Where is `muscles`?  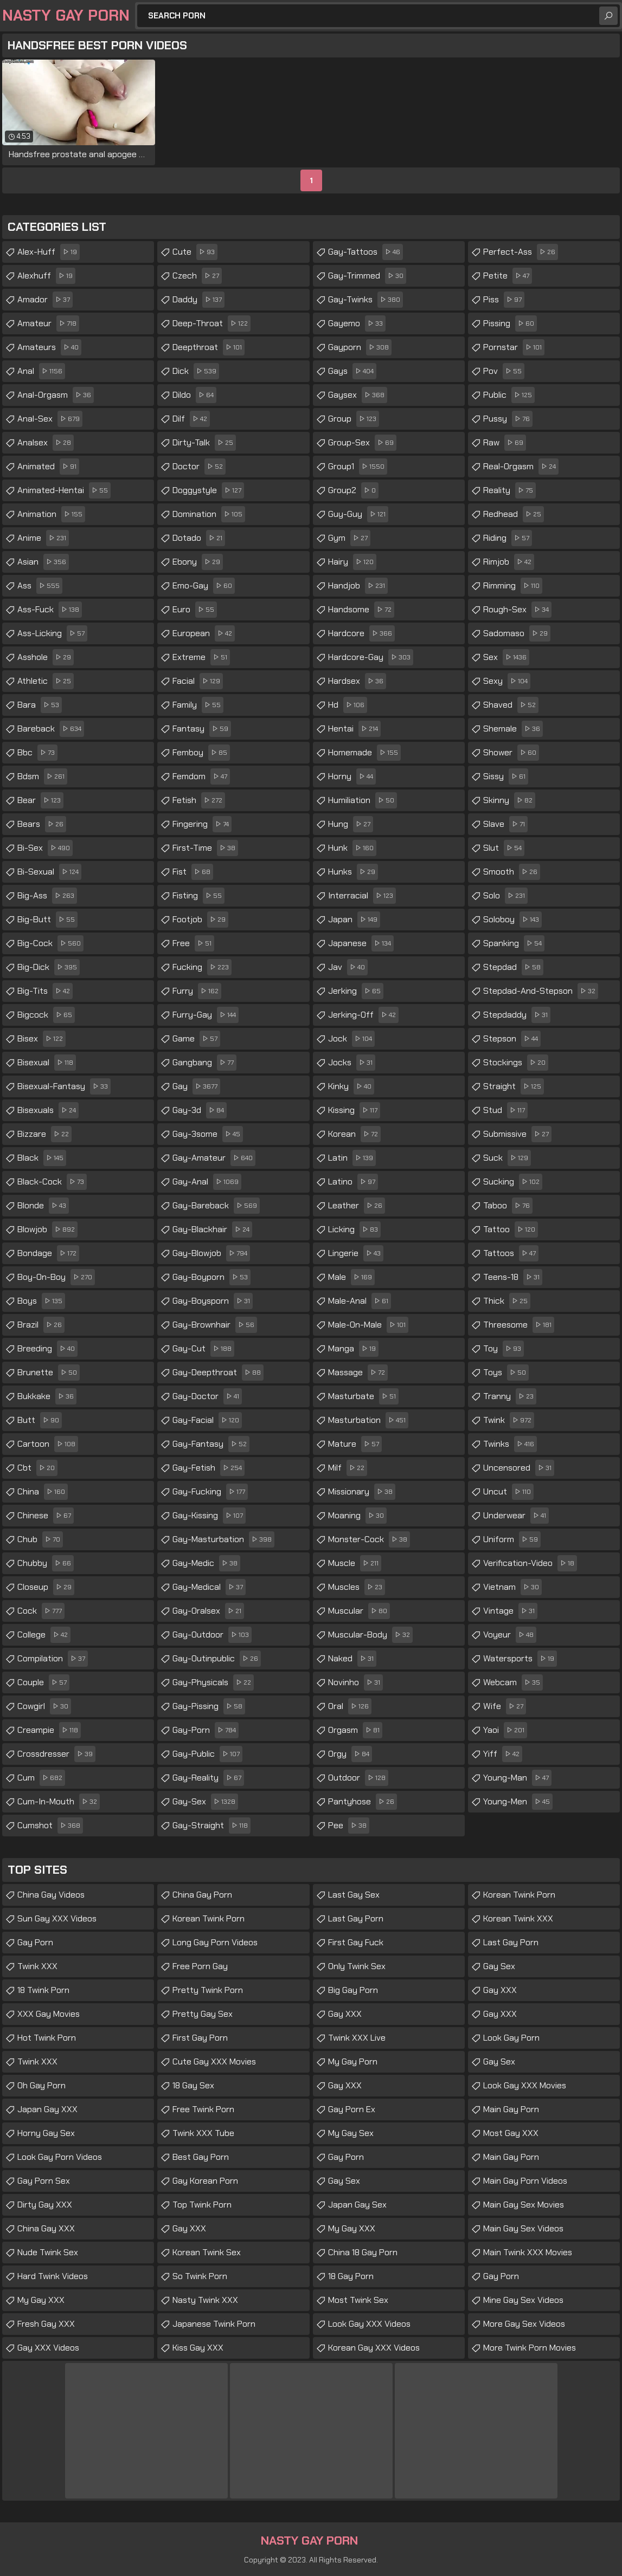 muscles is located at coordinates (356, 1587).